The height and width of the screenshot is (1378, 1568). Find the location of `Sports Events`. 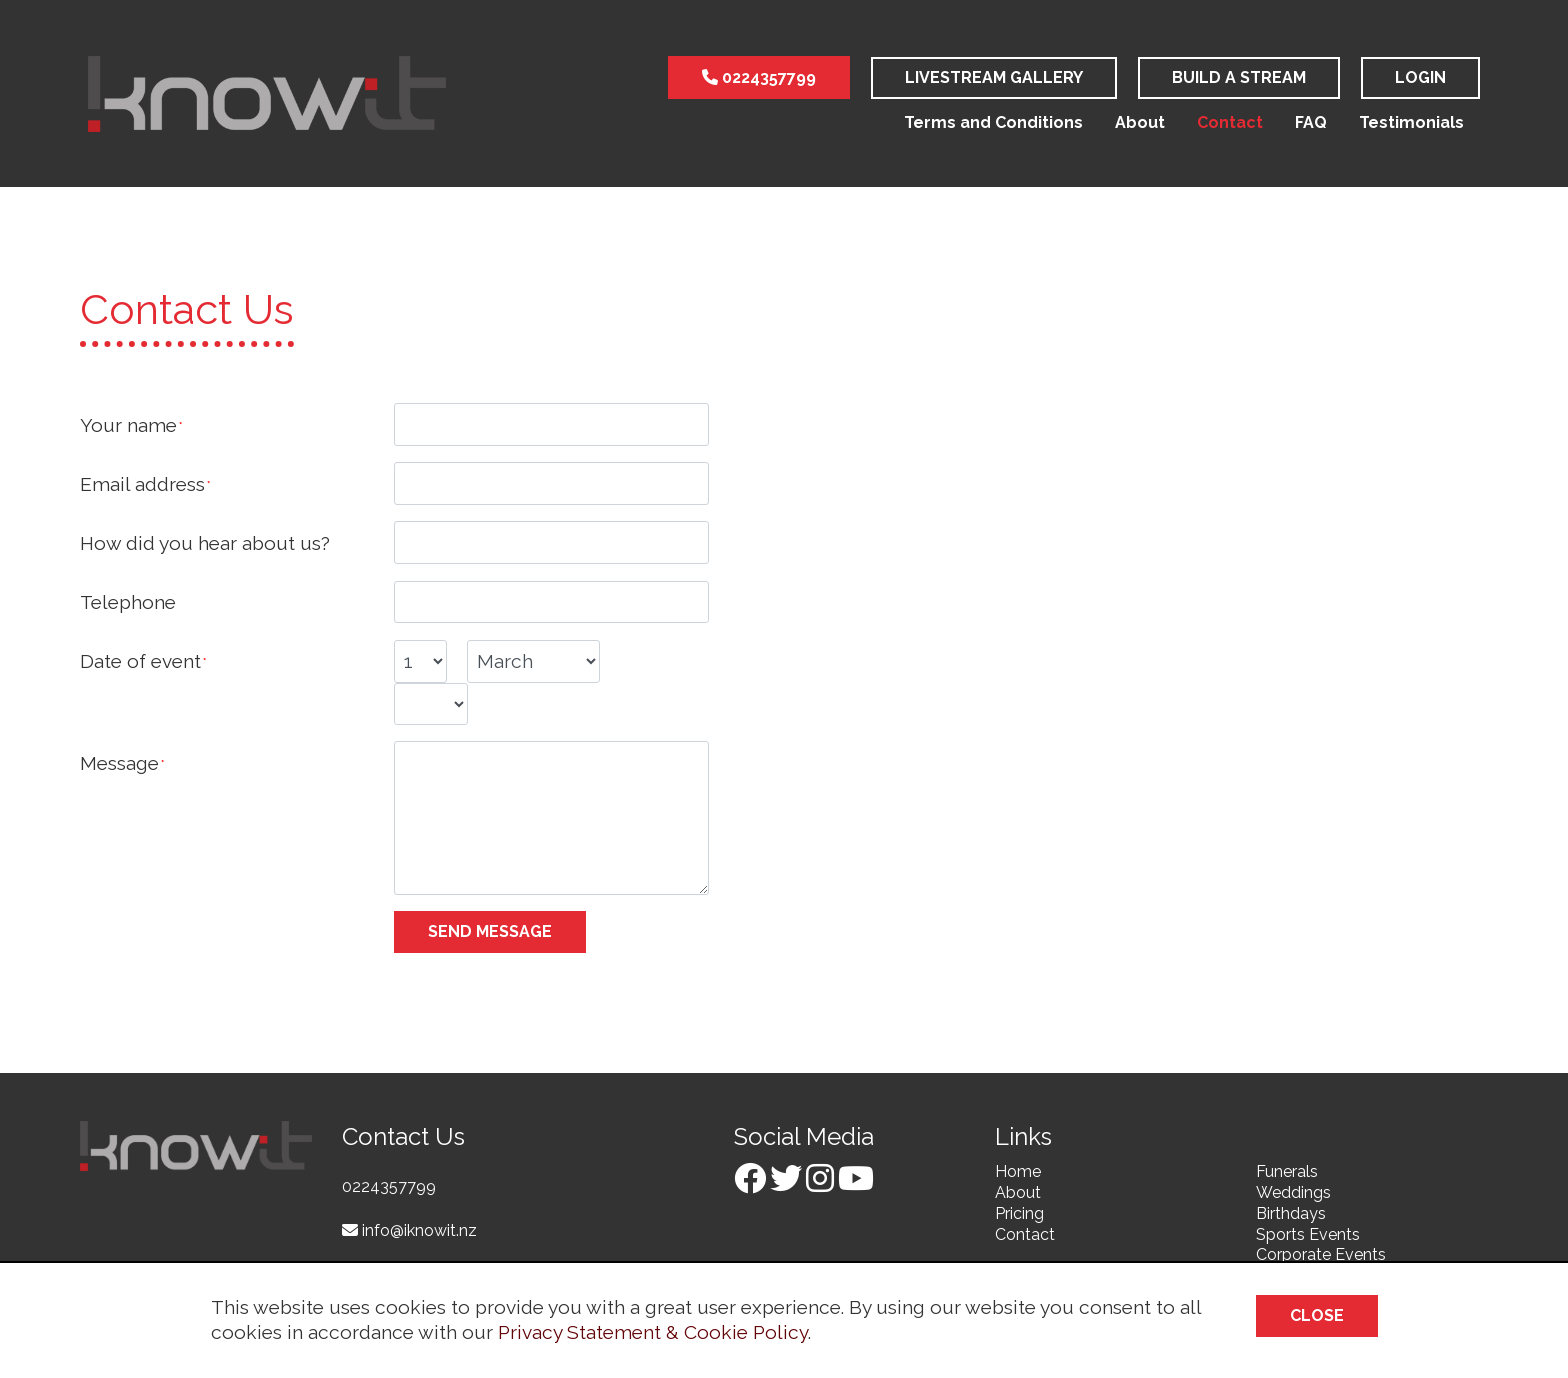

Sports Events is located at coordinates (1308, 1234).